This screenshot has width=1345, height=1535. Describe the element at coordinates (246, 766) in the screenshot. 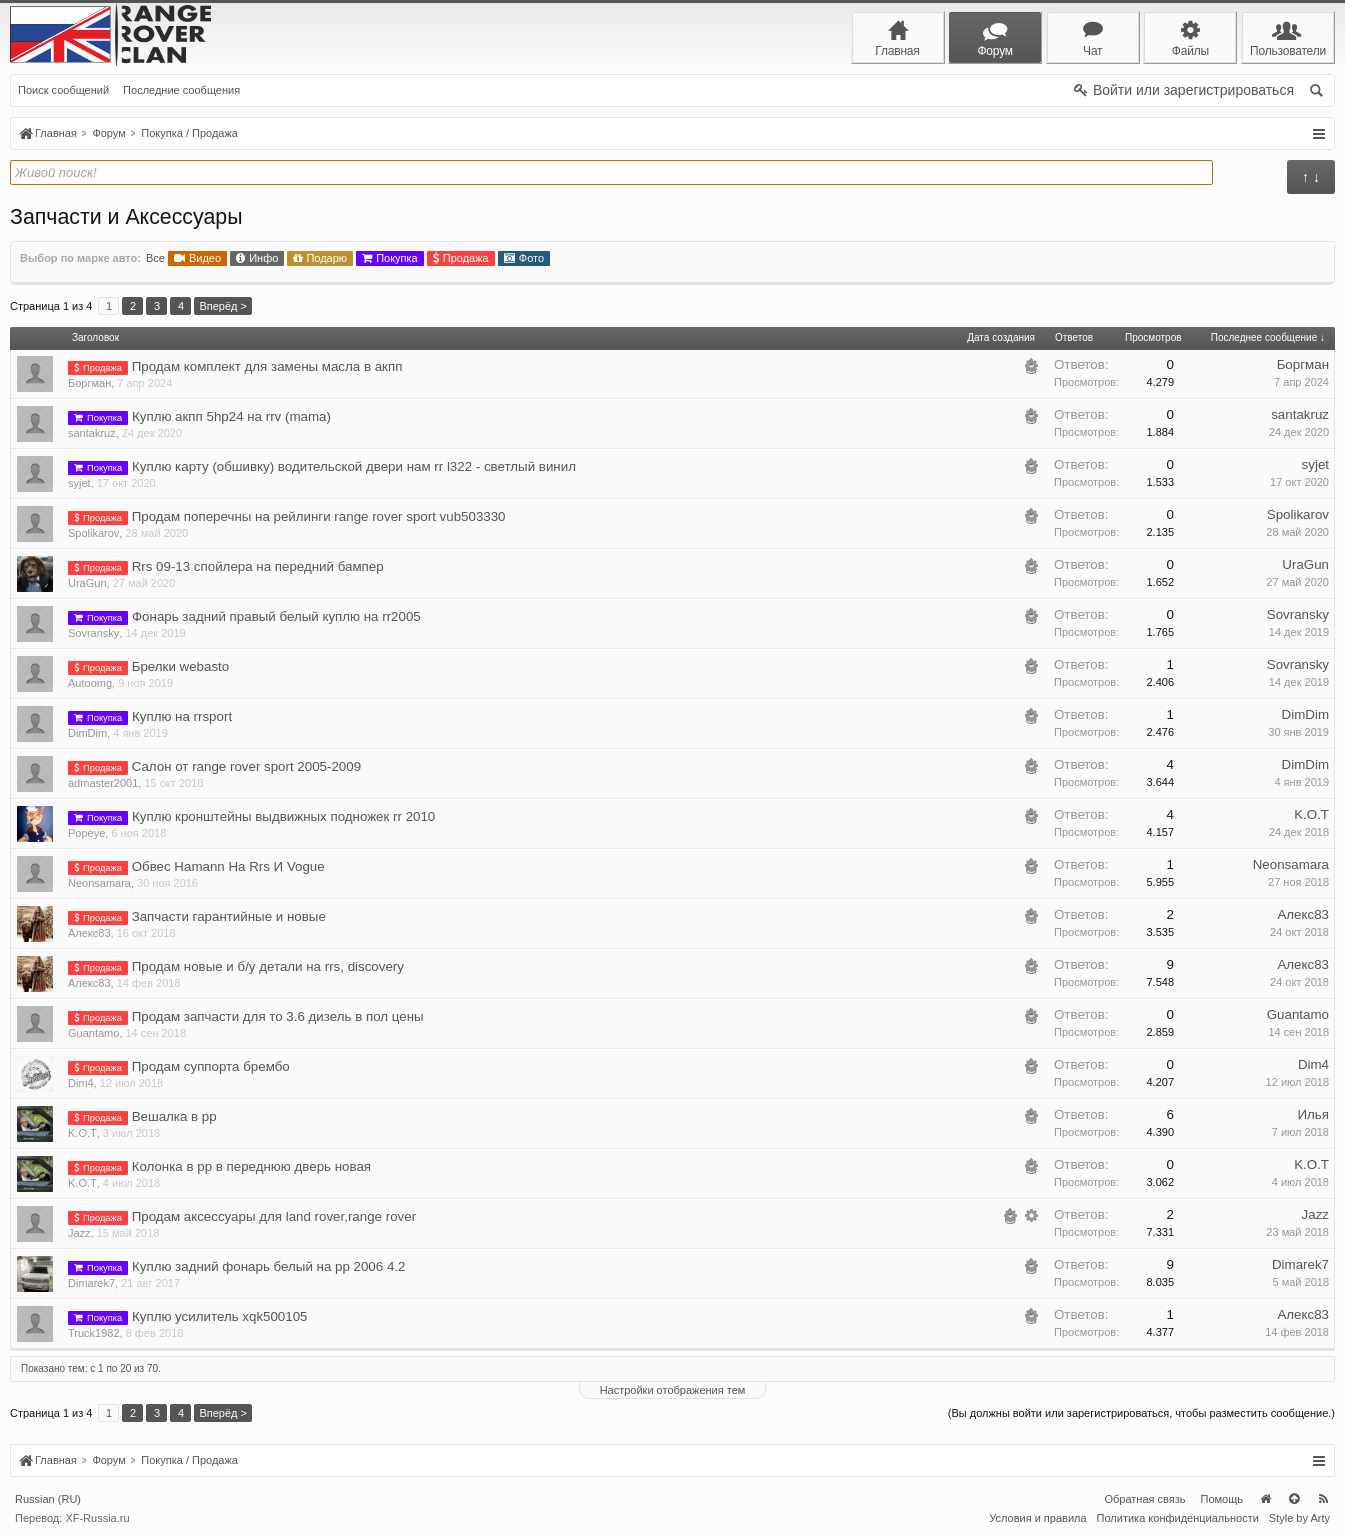

I see `Салон от range rover sport 2005-2009` at that location.